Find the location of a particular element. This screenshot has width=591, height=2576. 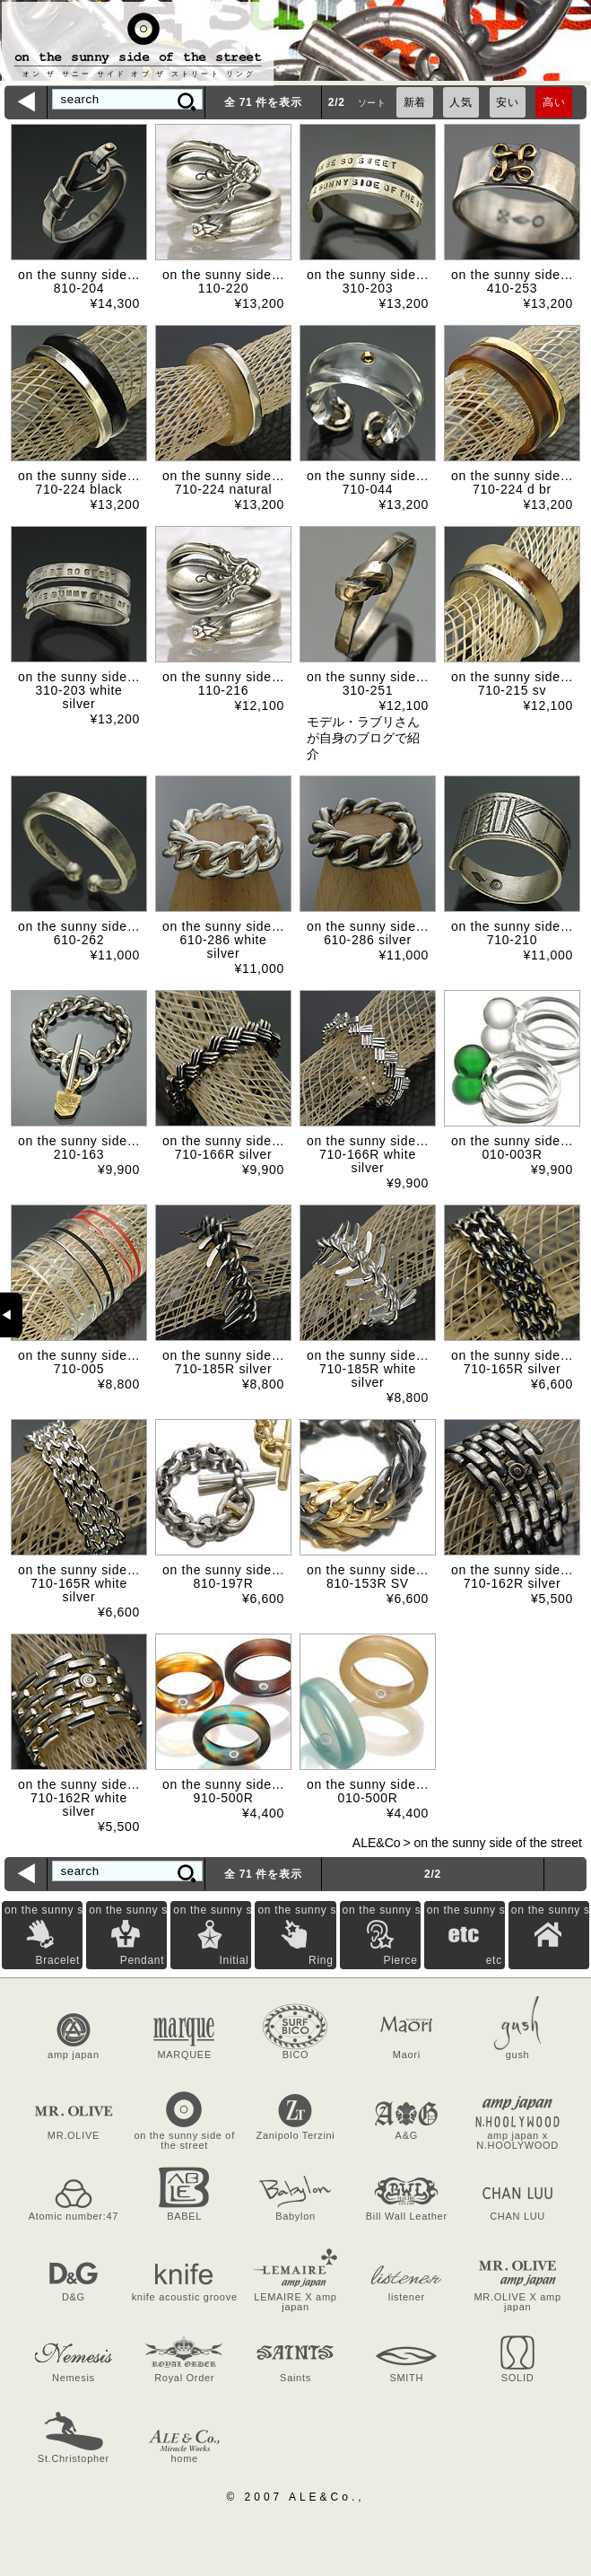

Zanipolo Terzini is located at coordinates (295, 2135).